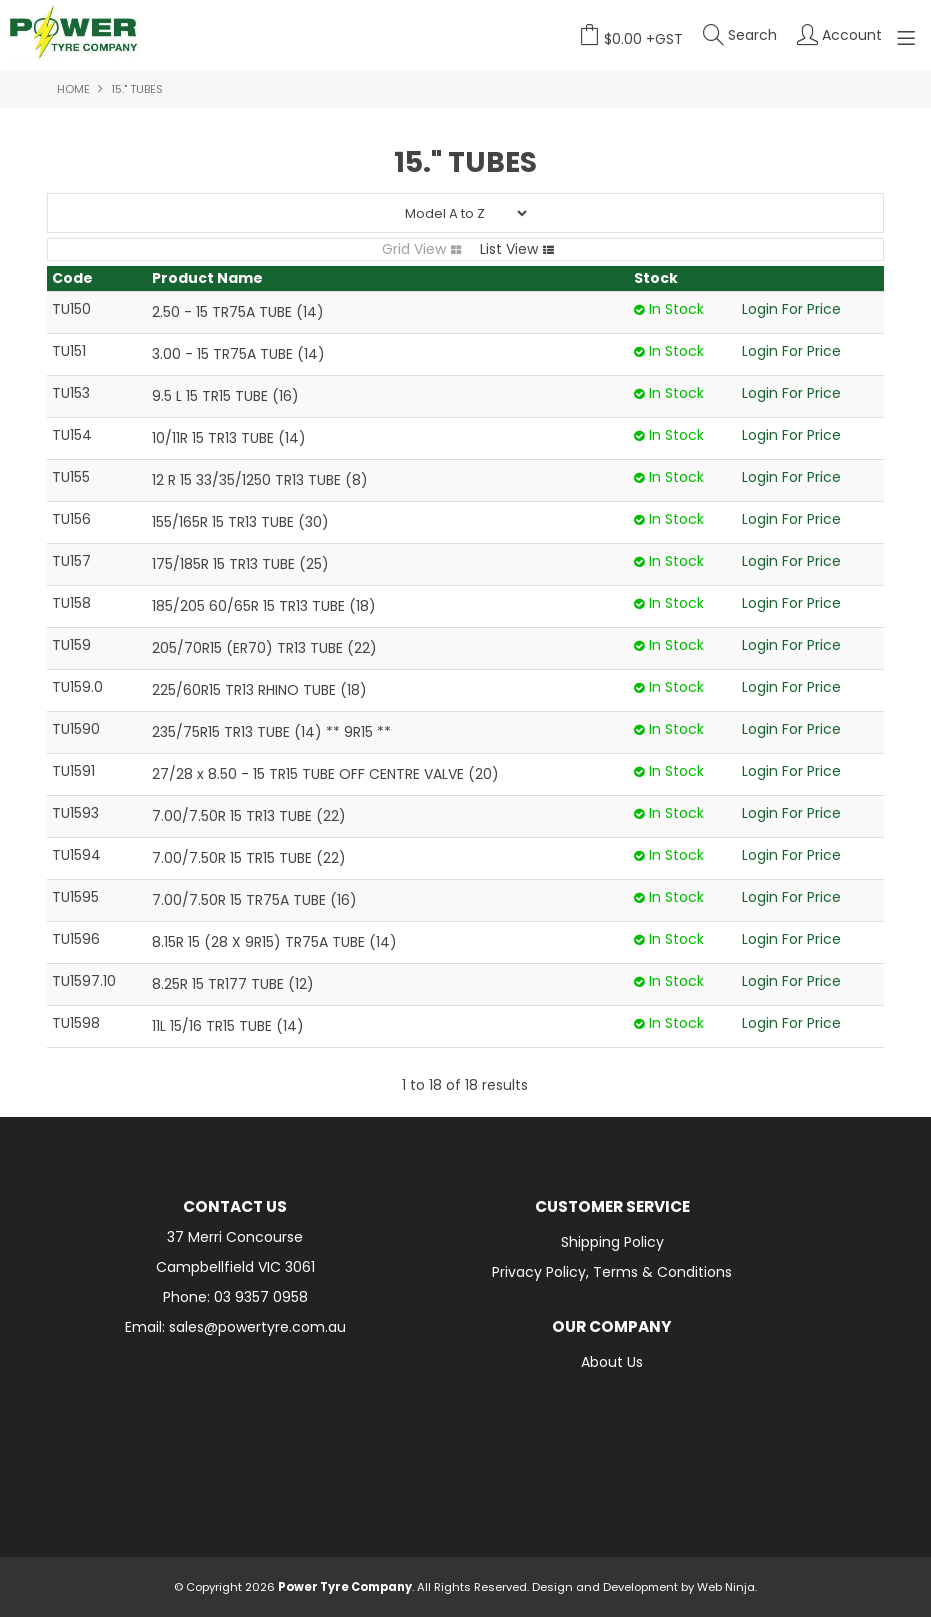 Image resolution: width=931 pixels, height=1617 pixels. Describe the element at coordinates (612, 1242) in the screenshot. I see `Shipping Policy` at that location.